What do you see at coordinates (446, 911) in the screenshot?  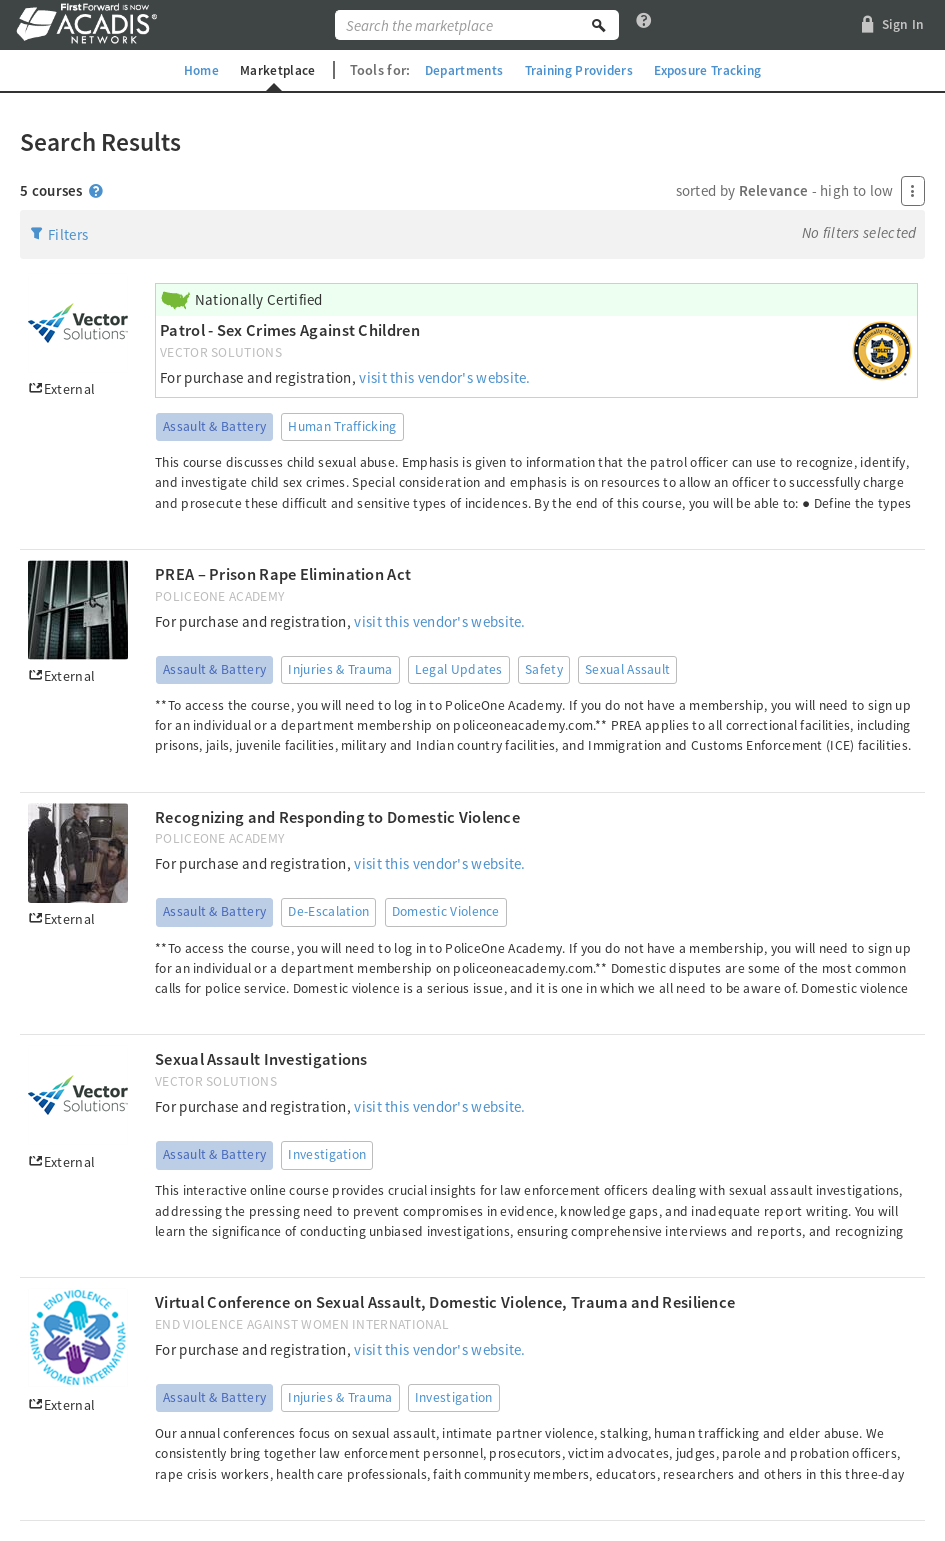 I see `Domestic Violence` at bounding box center [446, 911].